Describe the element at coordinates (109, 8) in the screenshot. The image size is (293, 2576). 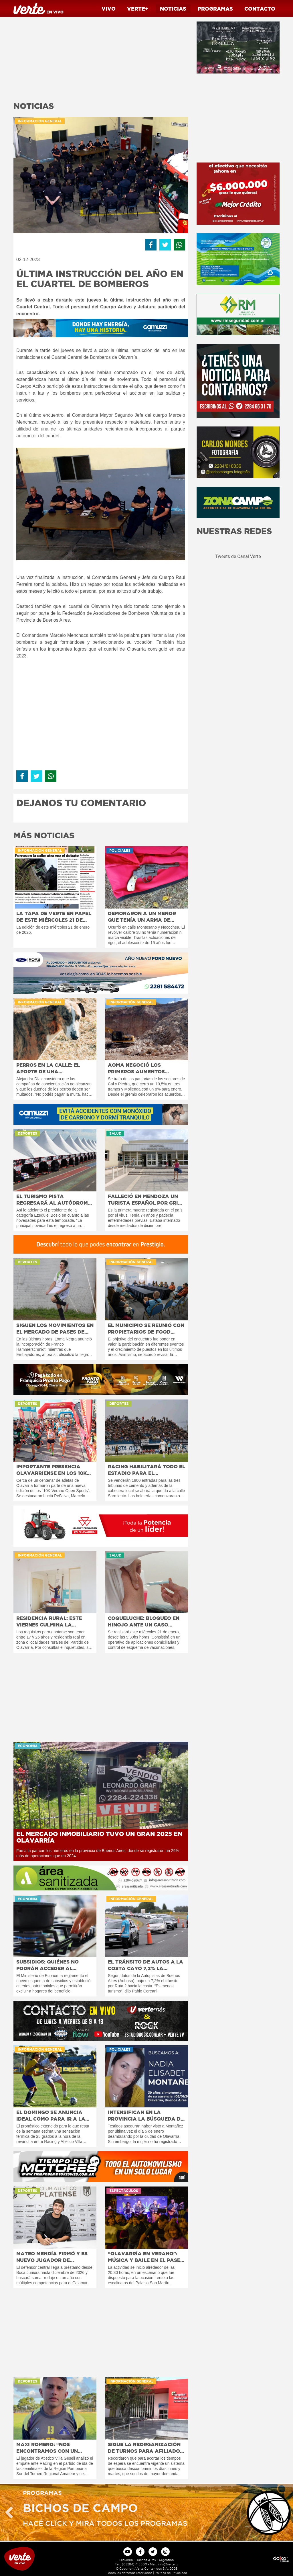
I see `Vivo` at that location.